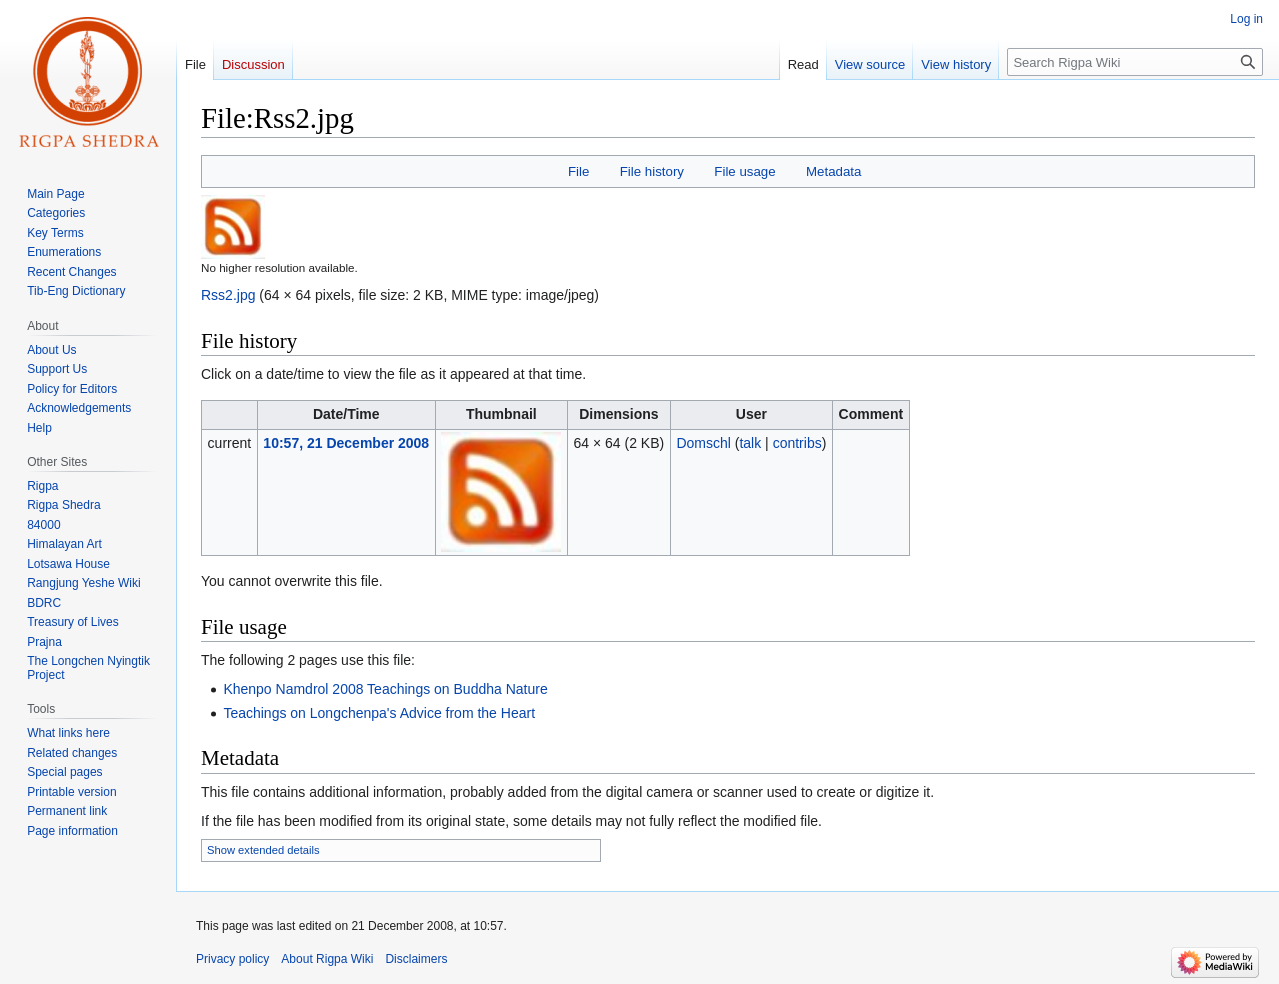 The image size is (1279, 984). Describe the element at coordinates (379, 713) in the screenshot. I see `Teachings on Longchenpa's Advice from the Heart` at that location.